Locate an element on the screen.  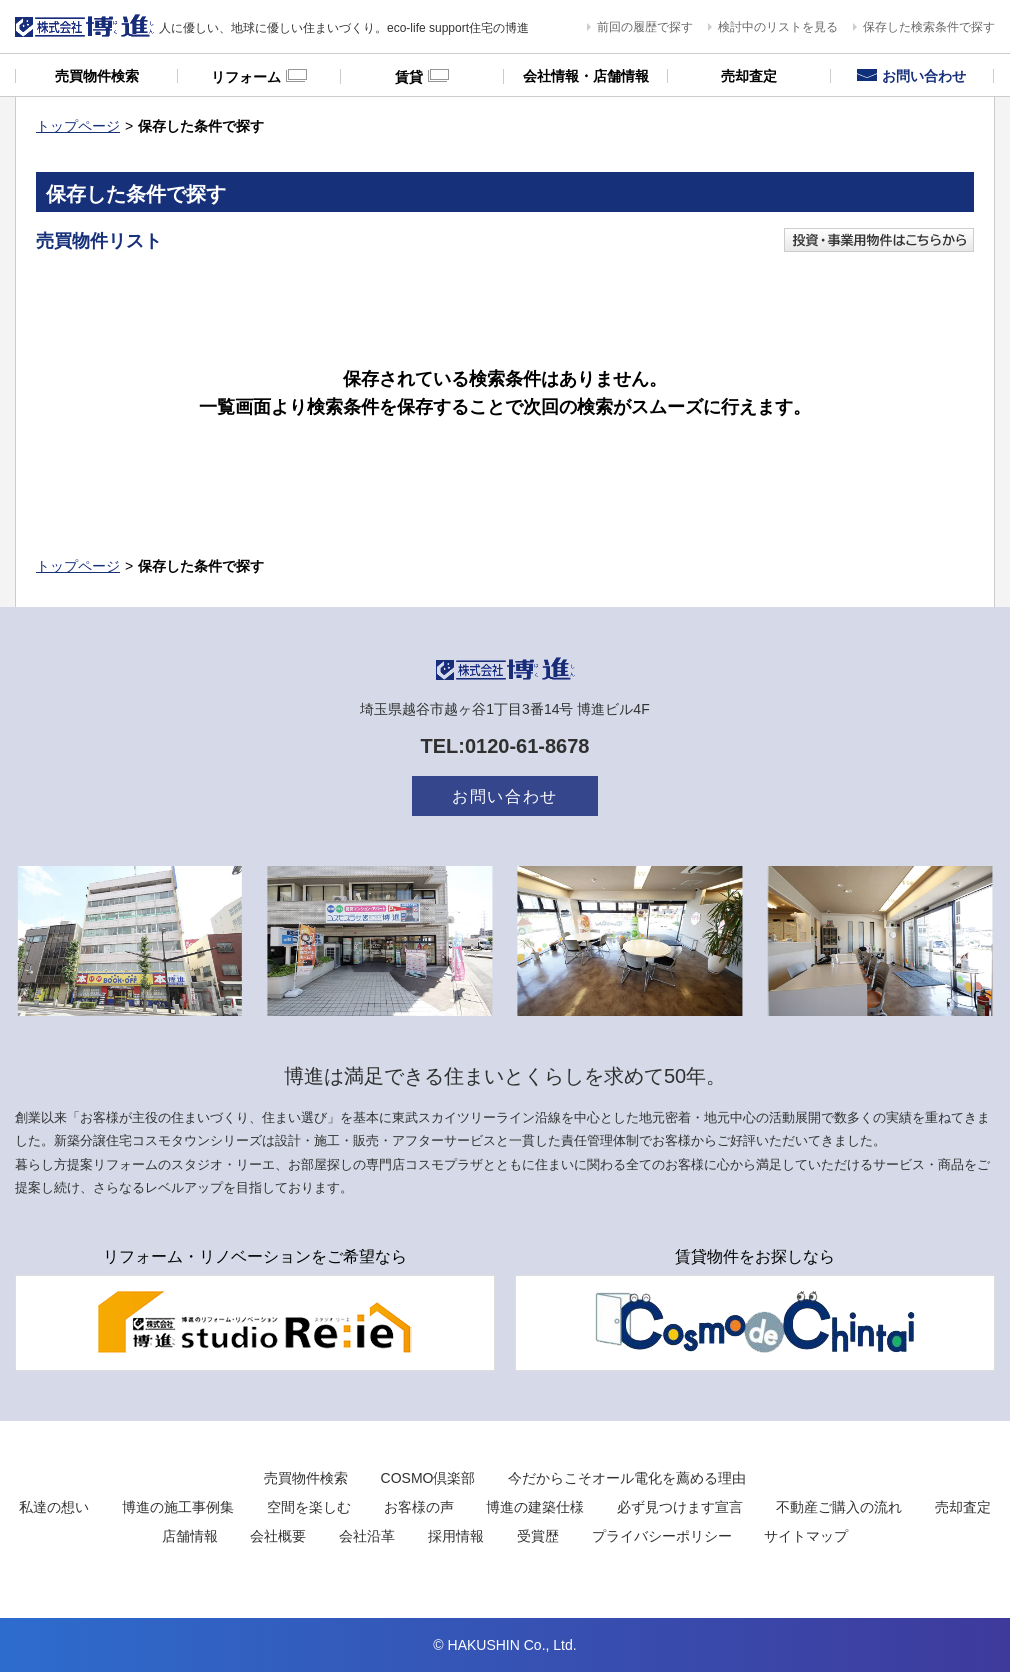
COSMO倶楽部 is located at coordinates (428, 1478).